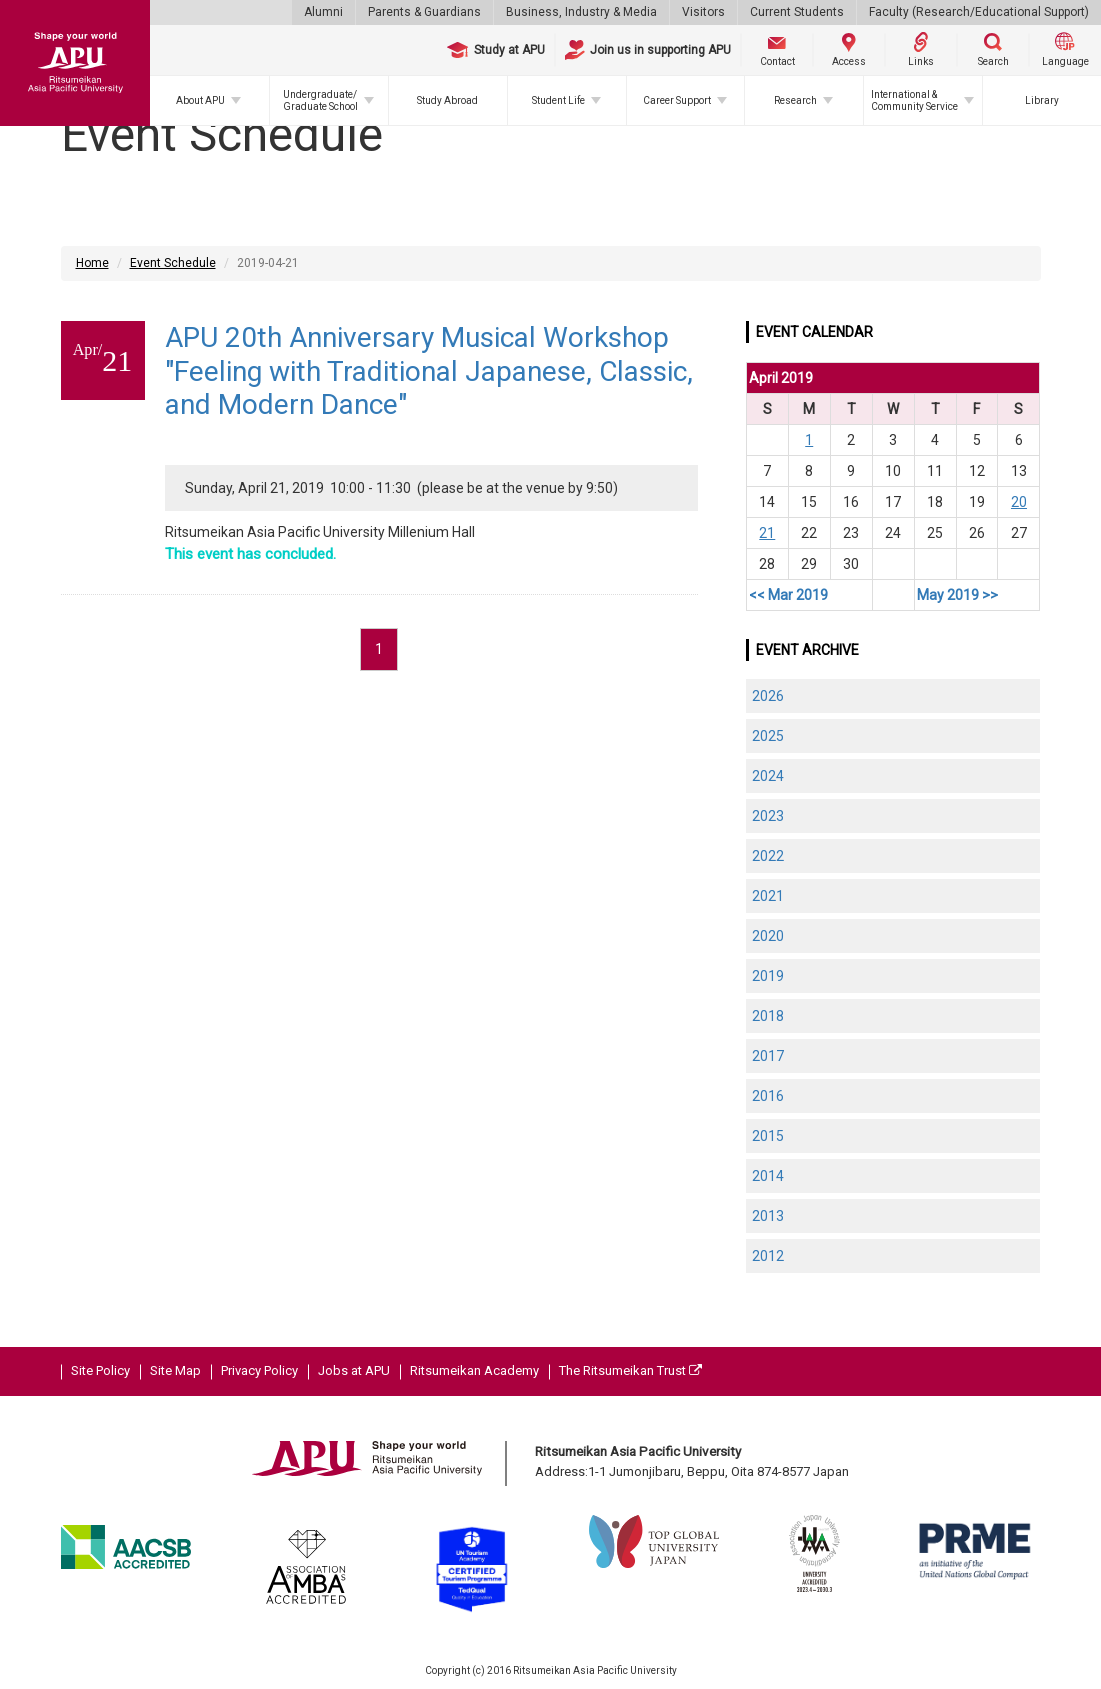  I want to click on 2022, so click(768, 856).